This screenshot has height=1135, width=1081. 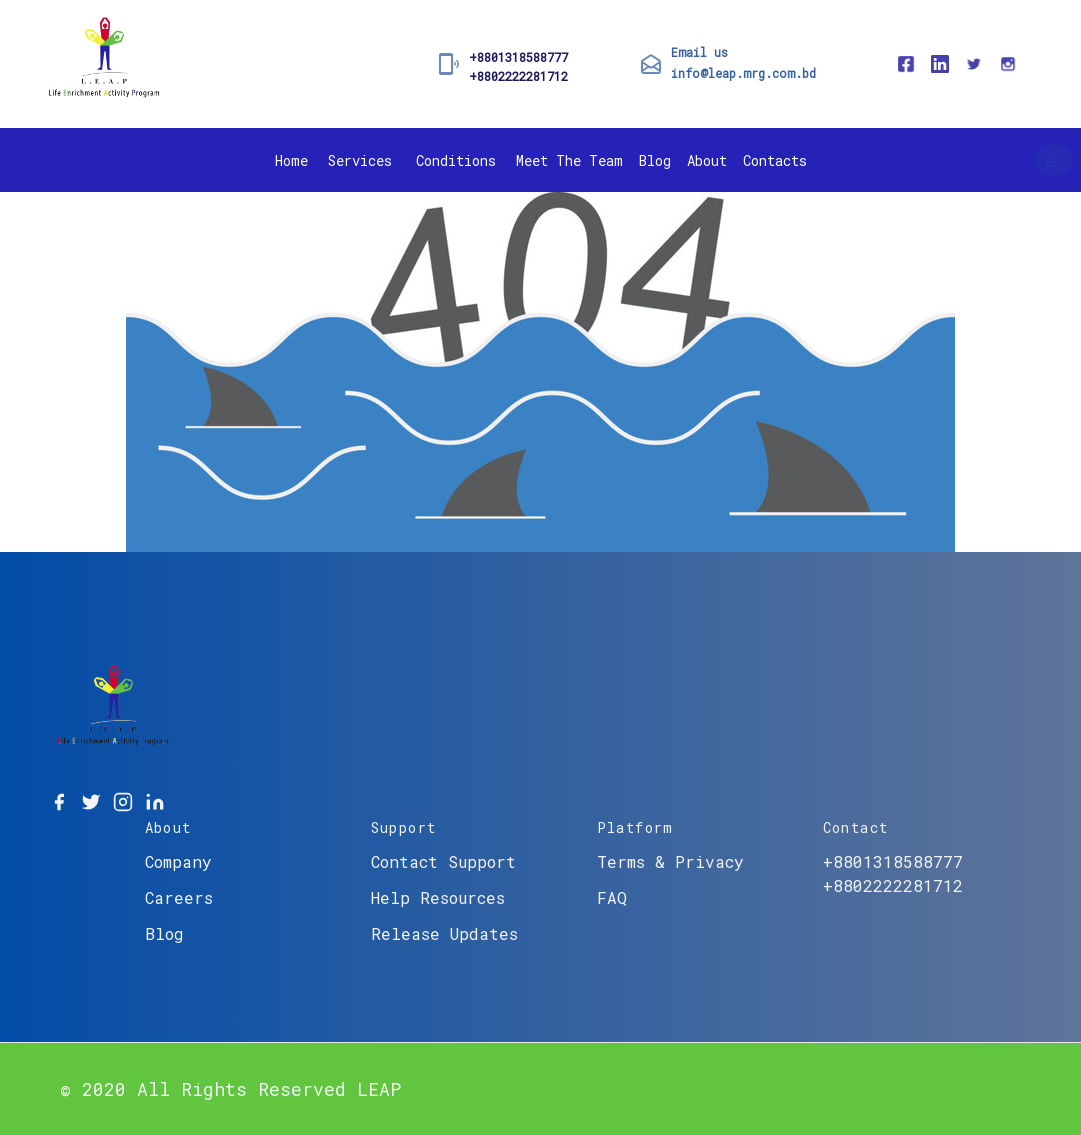 I want to click on Help Resources, so click(x=438, y=897).